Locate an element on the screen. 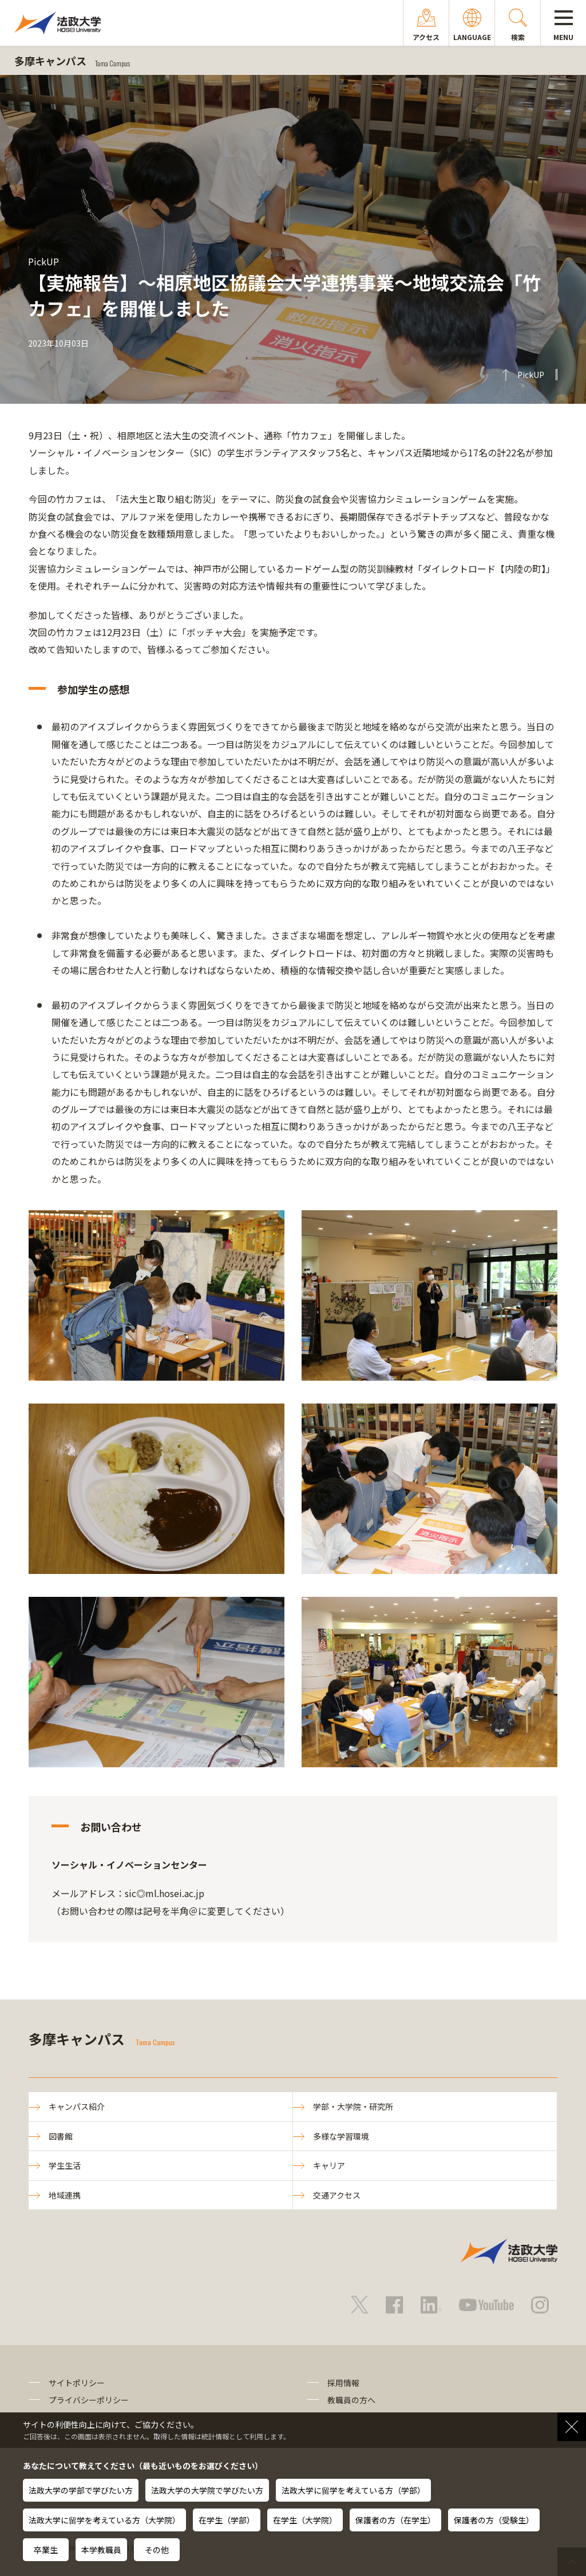 The height and width of the screenshot is (2576, 586). キャンパス紹介 is located at coordinates (77, 2106).